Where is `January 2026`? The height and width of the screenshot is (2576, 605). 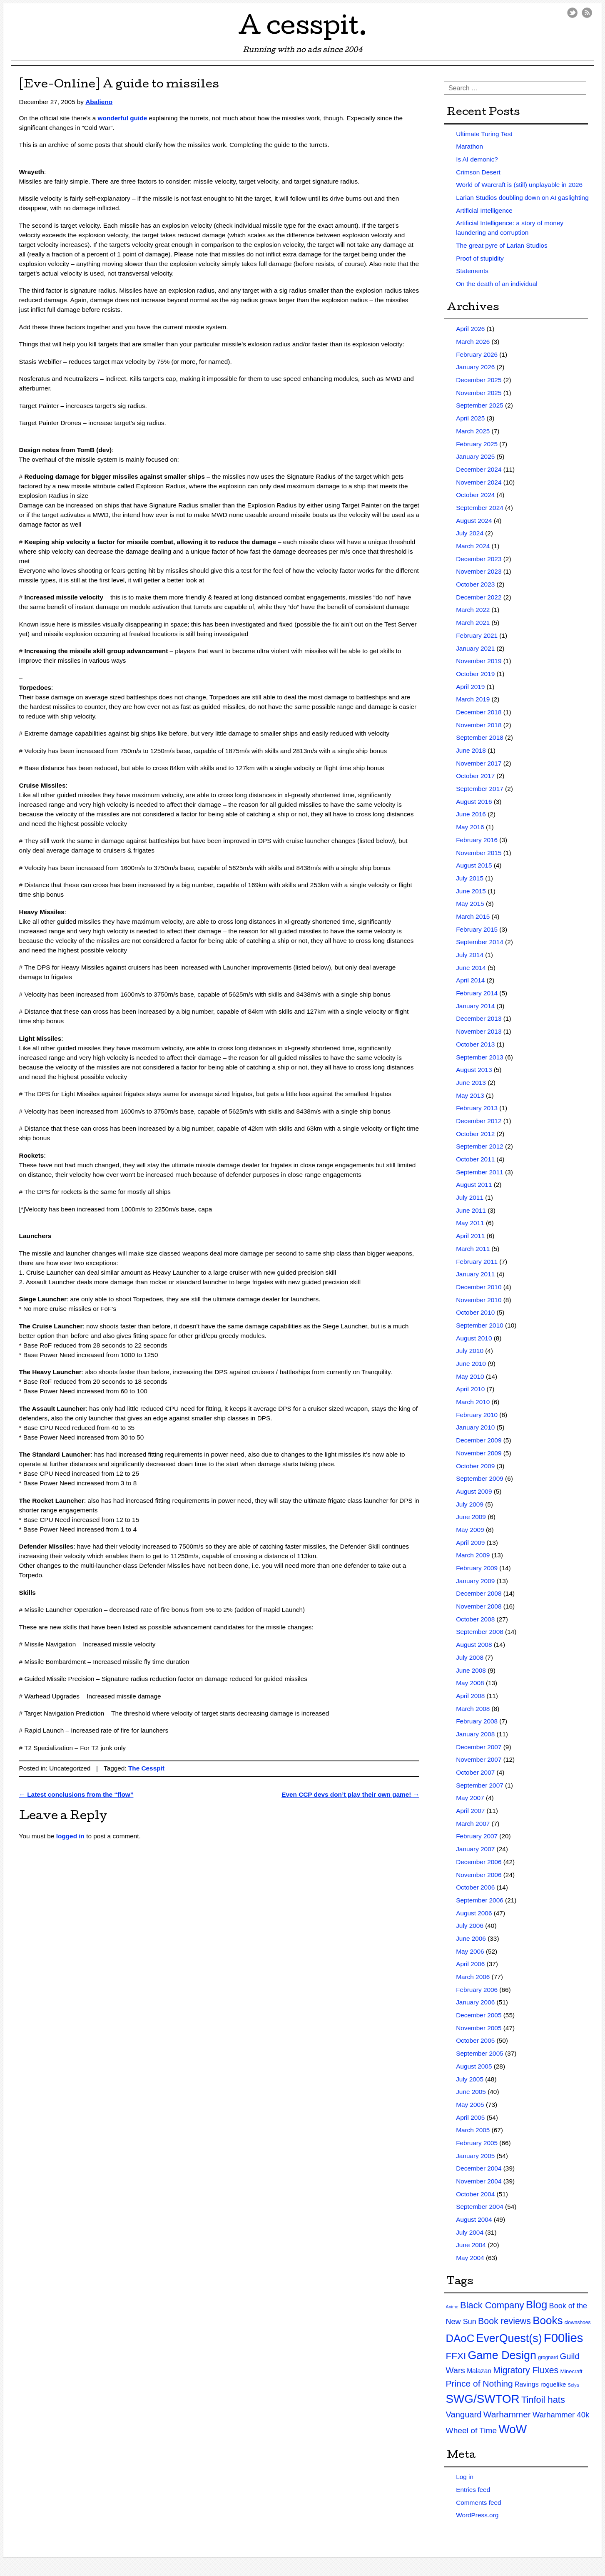
January 2026 is located at coordinates (475, 366).